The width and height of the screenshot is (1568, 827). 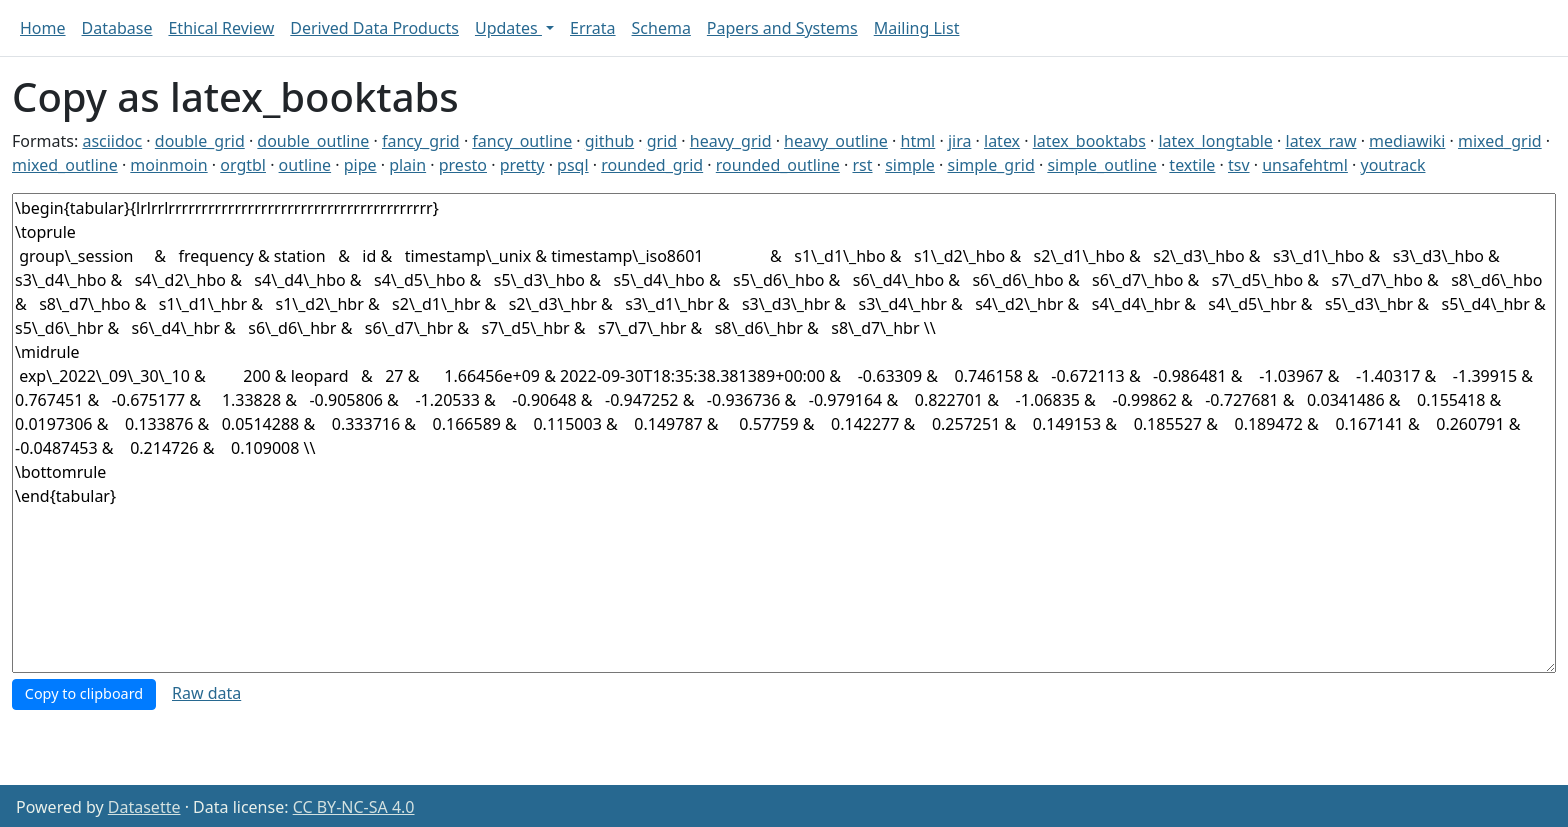 I want to click on latex_raw, so click(x=1321, y=141).